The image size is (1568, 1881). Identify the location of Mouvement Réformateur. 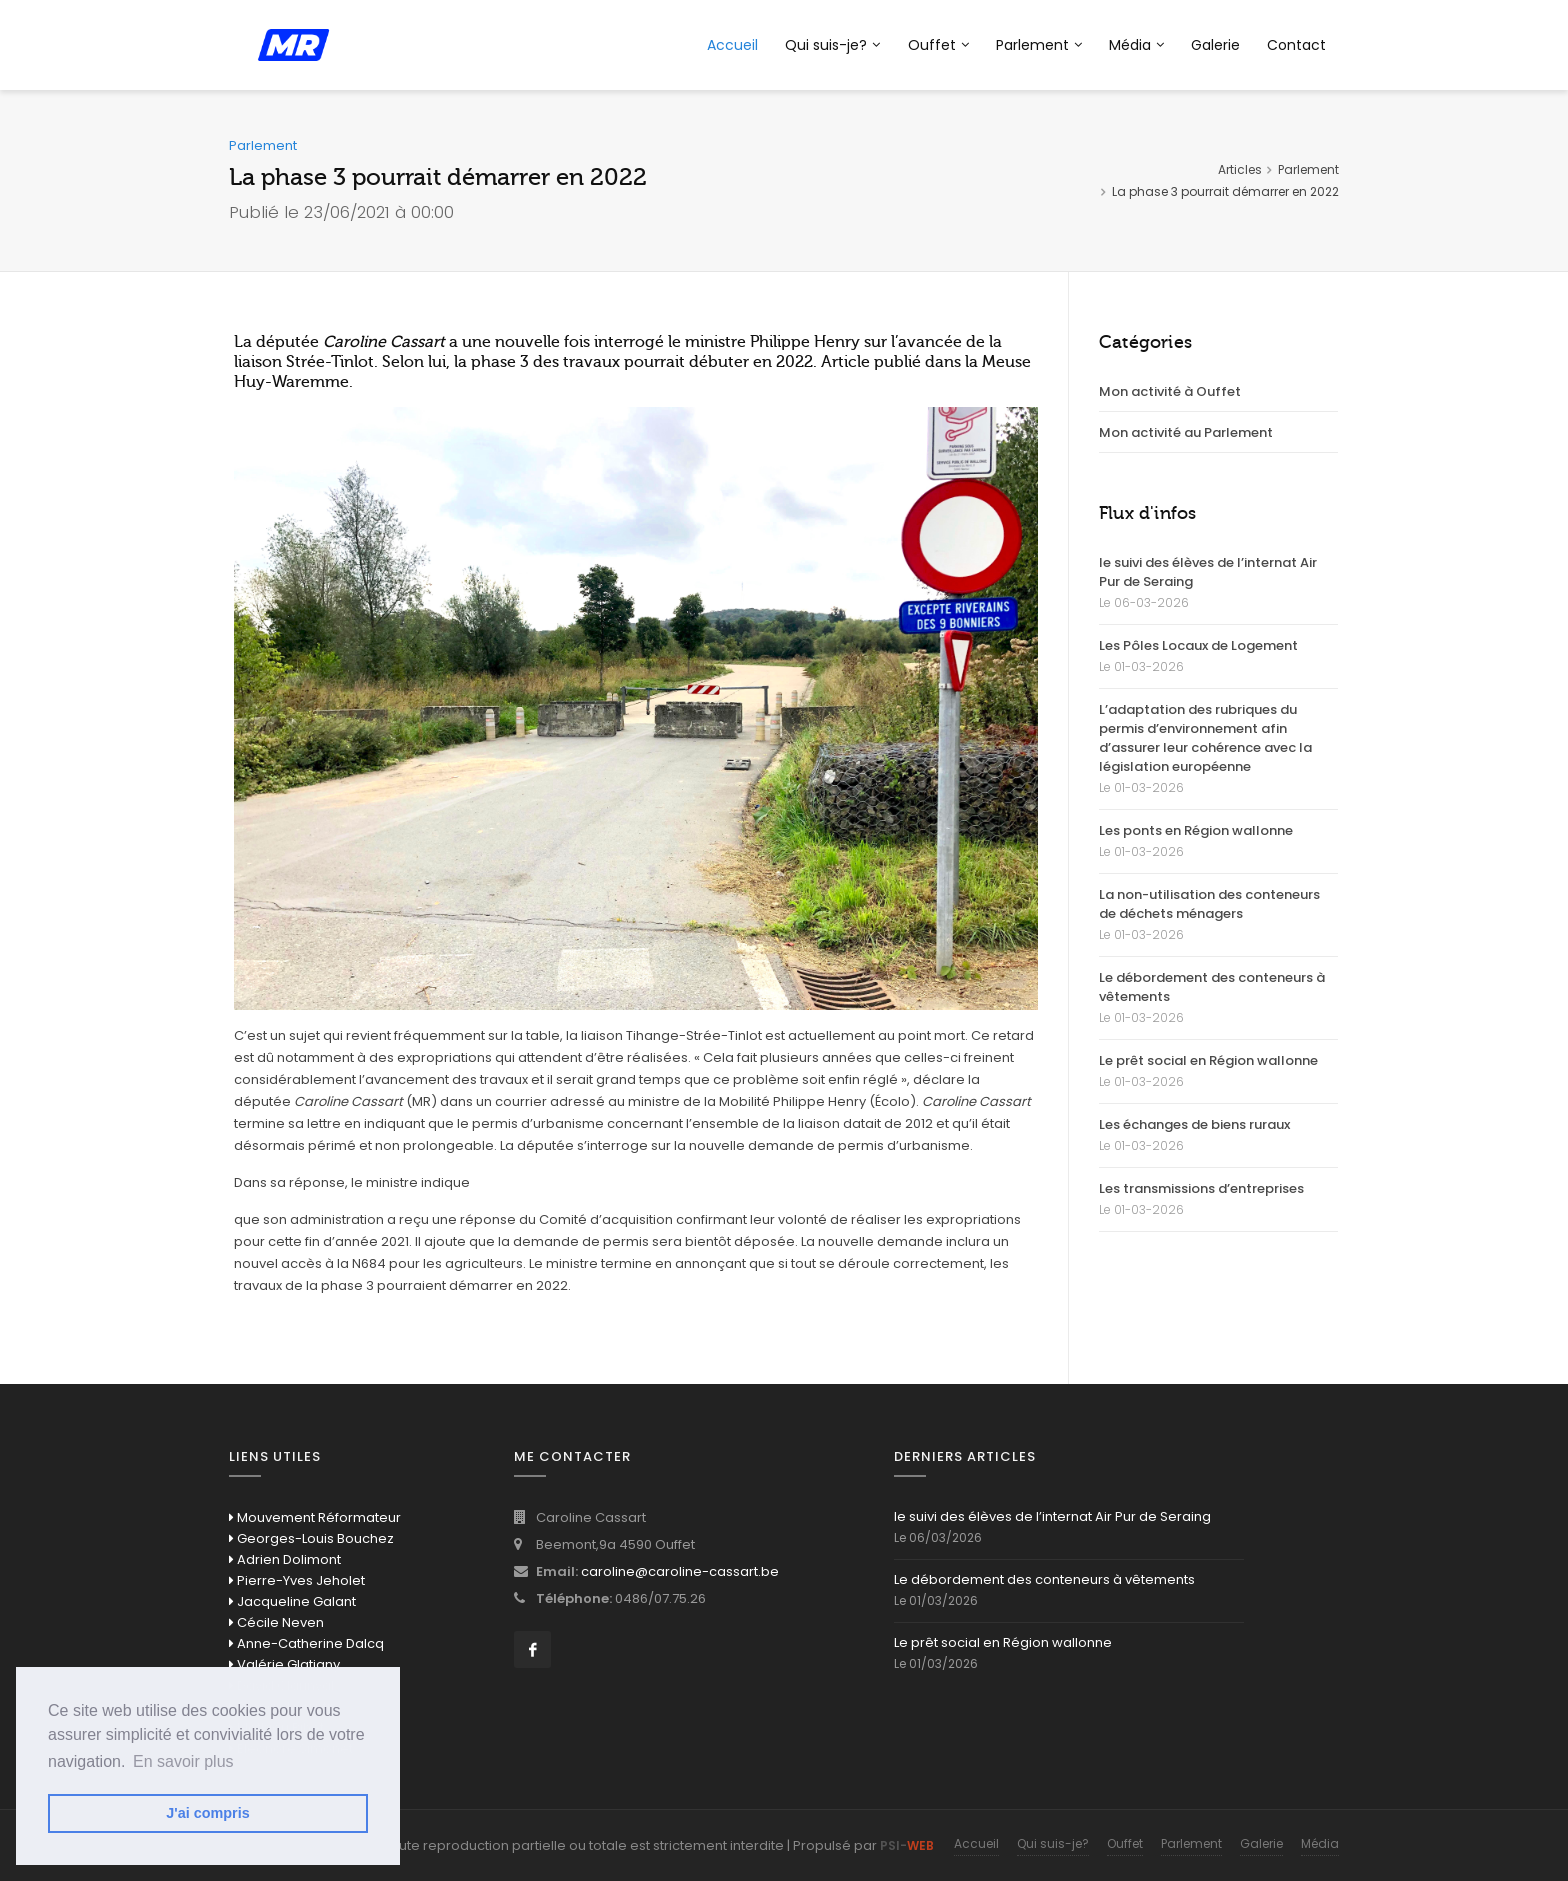
(315, 1517).